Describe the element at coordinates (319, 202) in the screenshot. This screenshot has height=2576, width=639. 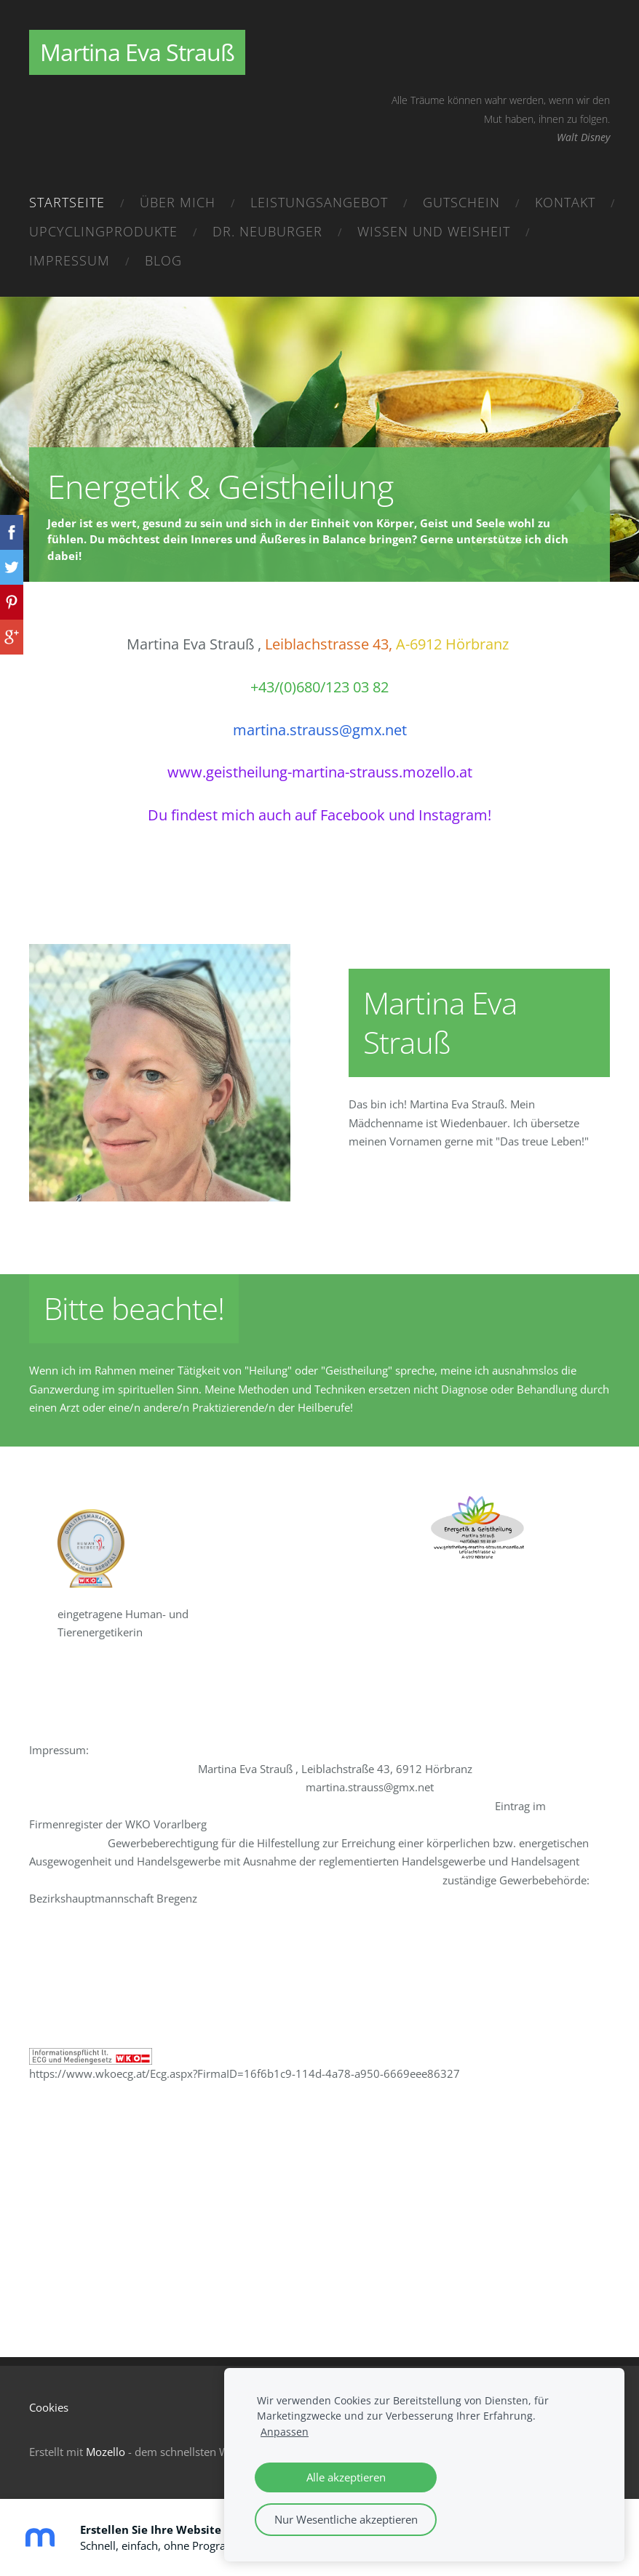
I see `Leistungsangebot [menuitem]` at that location.